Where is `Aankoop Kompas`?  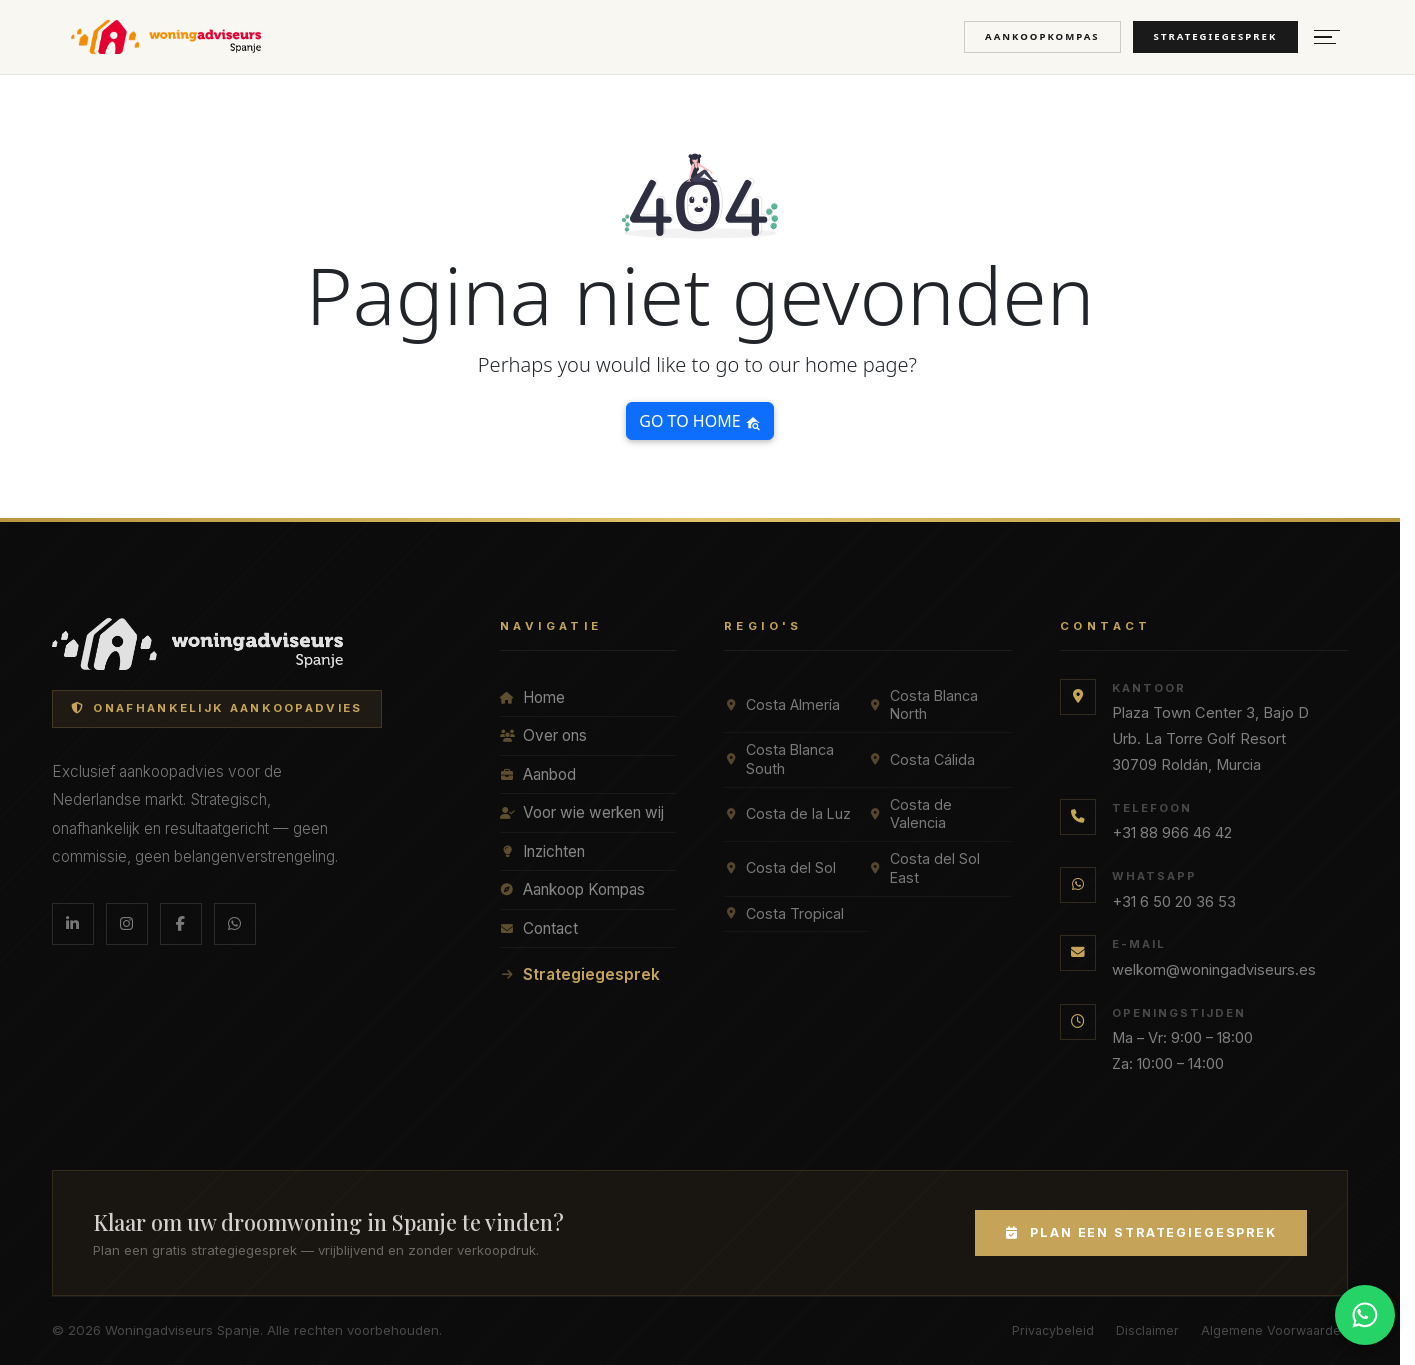
Aankoop Kompas is located at coordinates (572, 889).